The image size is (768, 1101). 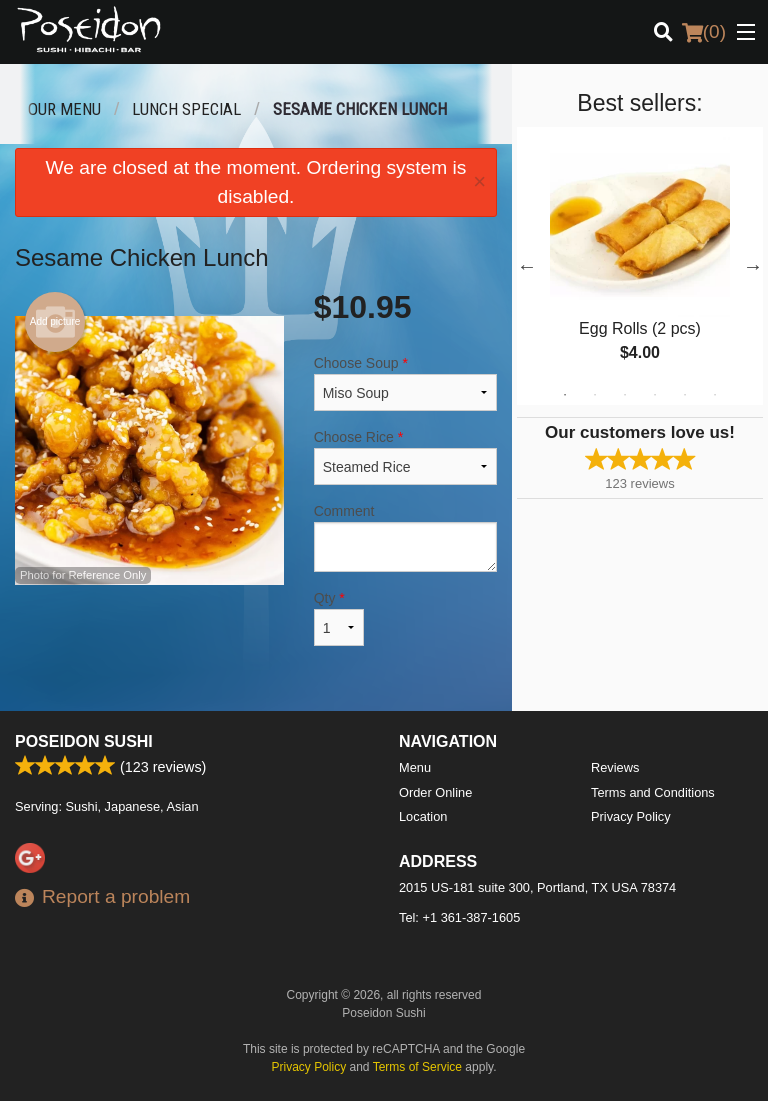 What do you see at coordinates (653, 792) in the screenshot?
I see `Terms and Conditions` at bounding box center [653, 792].